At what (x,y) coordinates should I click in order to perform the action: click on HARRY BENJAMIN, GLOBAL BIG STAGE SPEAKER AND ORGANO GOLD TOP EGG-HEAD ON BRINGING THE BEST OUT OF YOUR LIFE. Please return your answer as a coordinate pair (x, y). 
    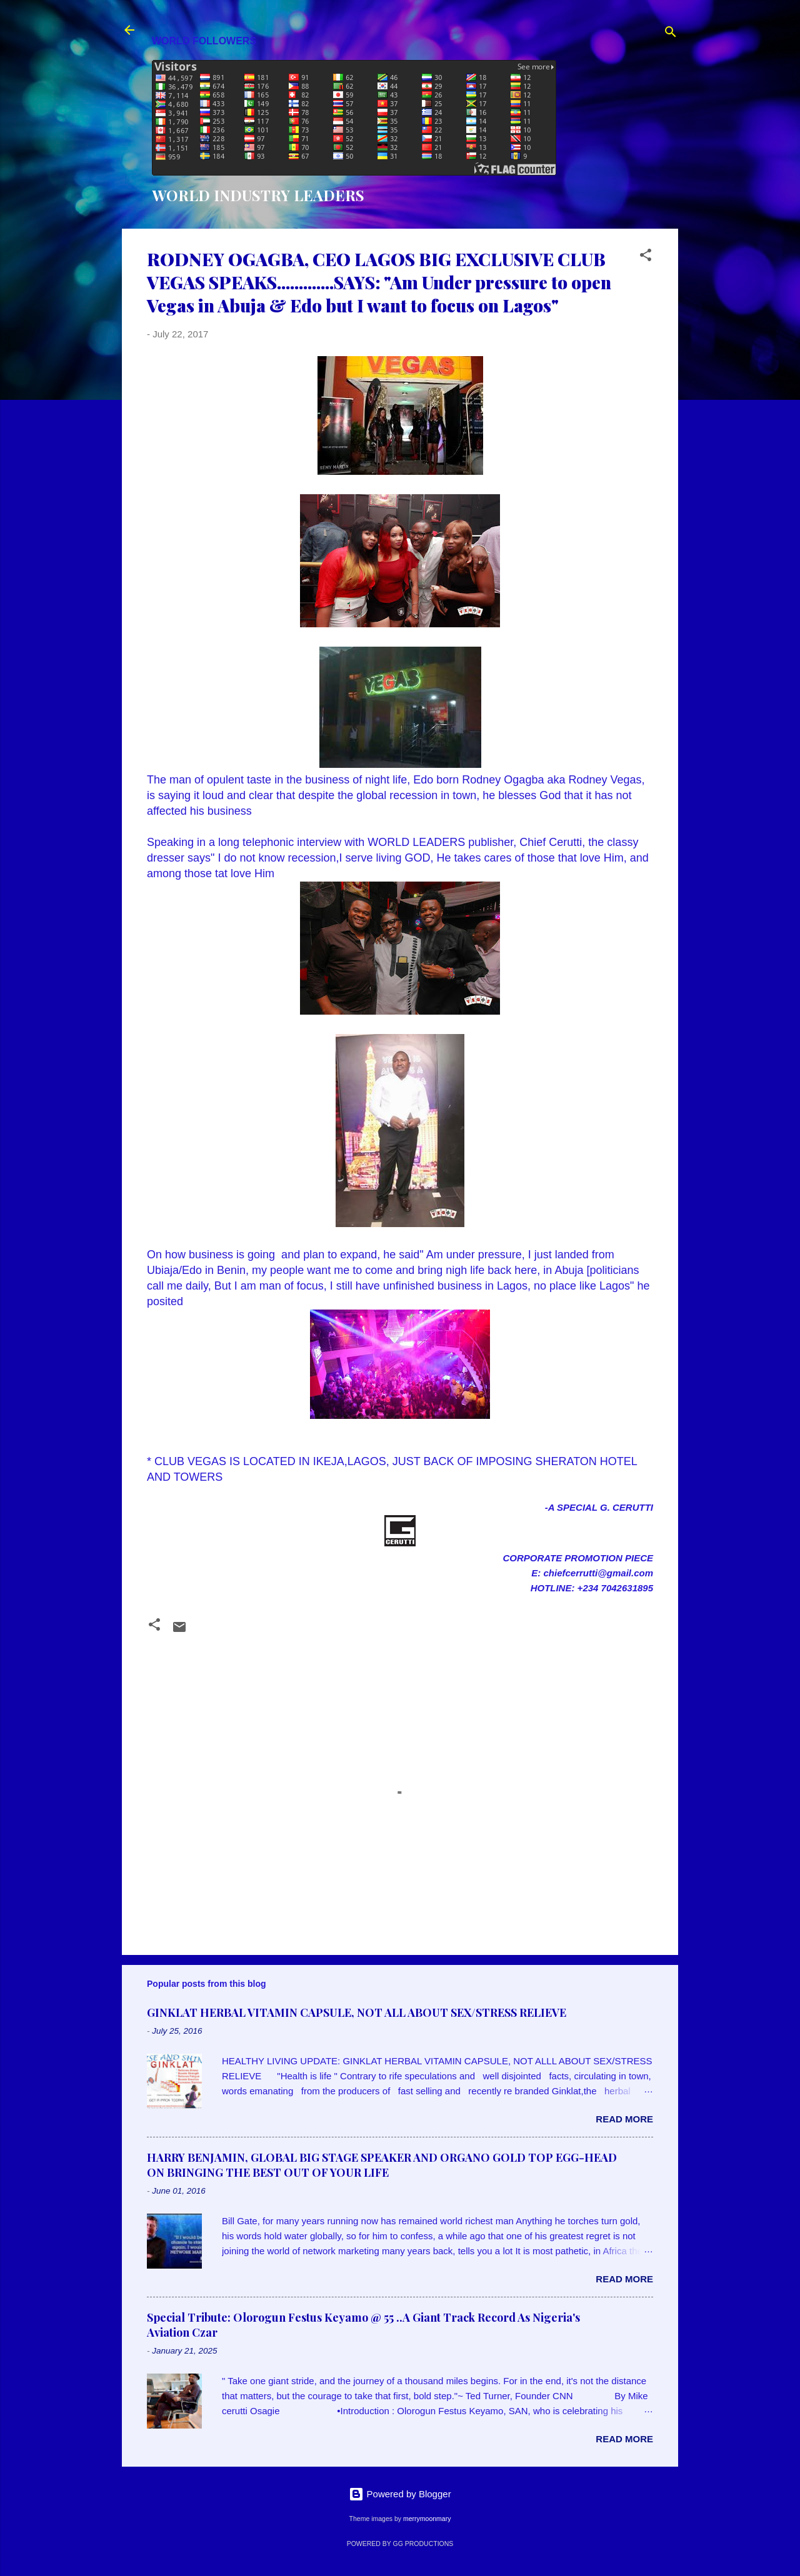
    Looking at the image, I should click on (382, 2165).